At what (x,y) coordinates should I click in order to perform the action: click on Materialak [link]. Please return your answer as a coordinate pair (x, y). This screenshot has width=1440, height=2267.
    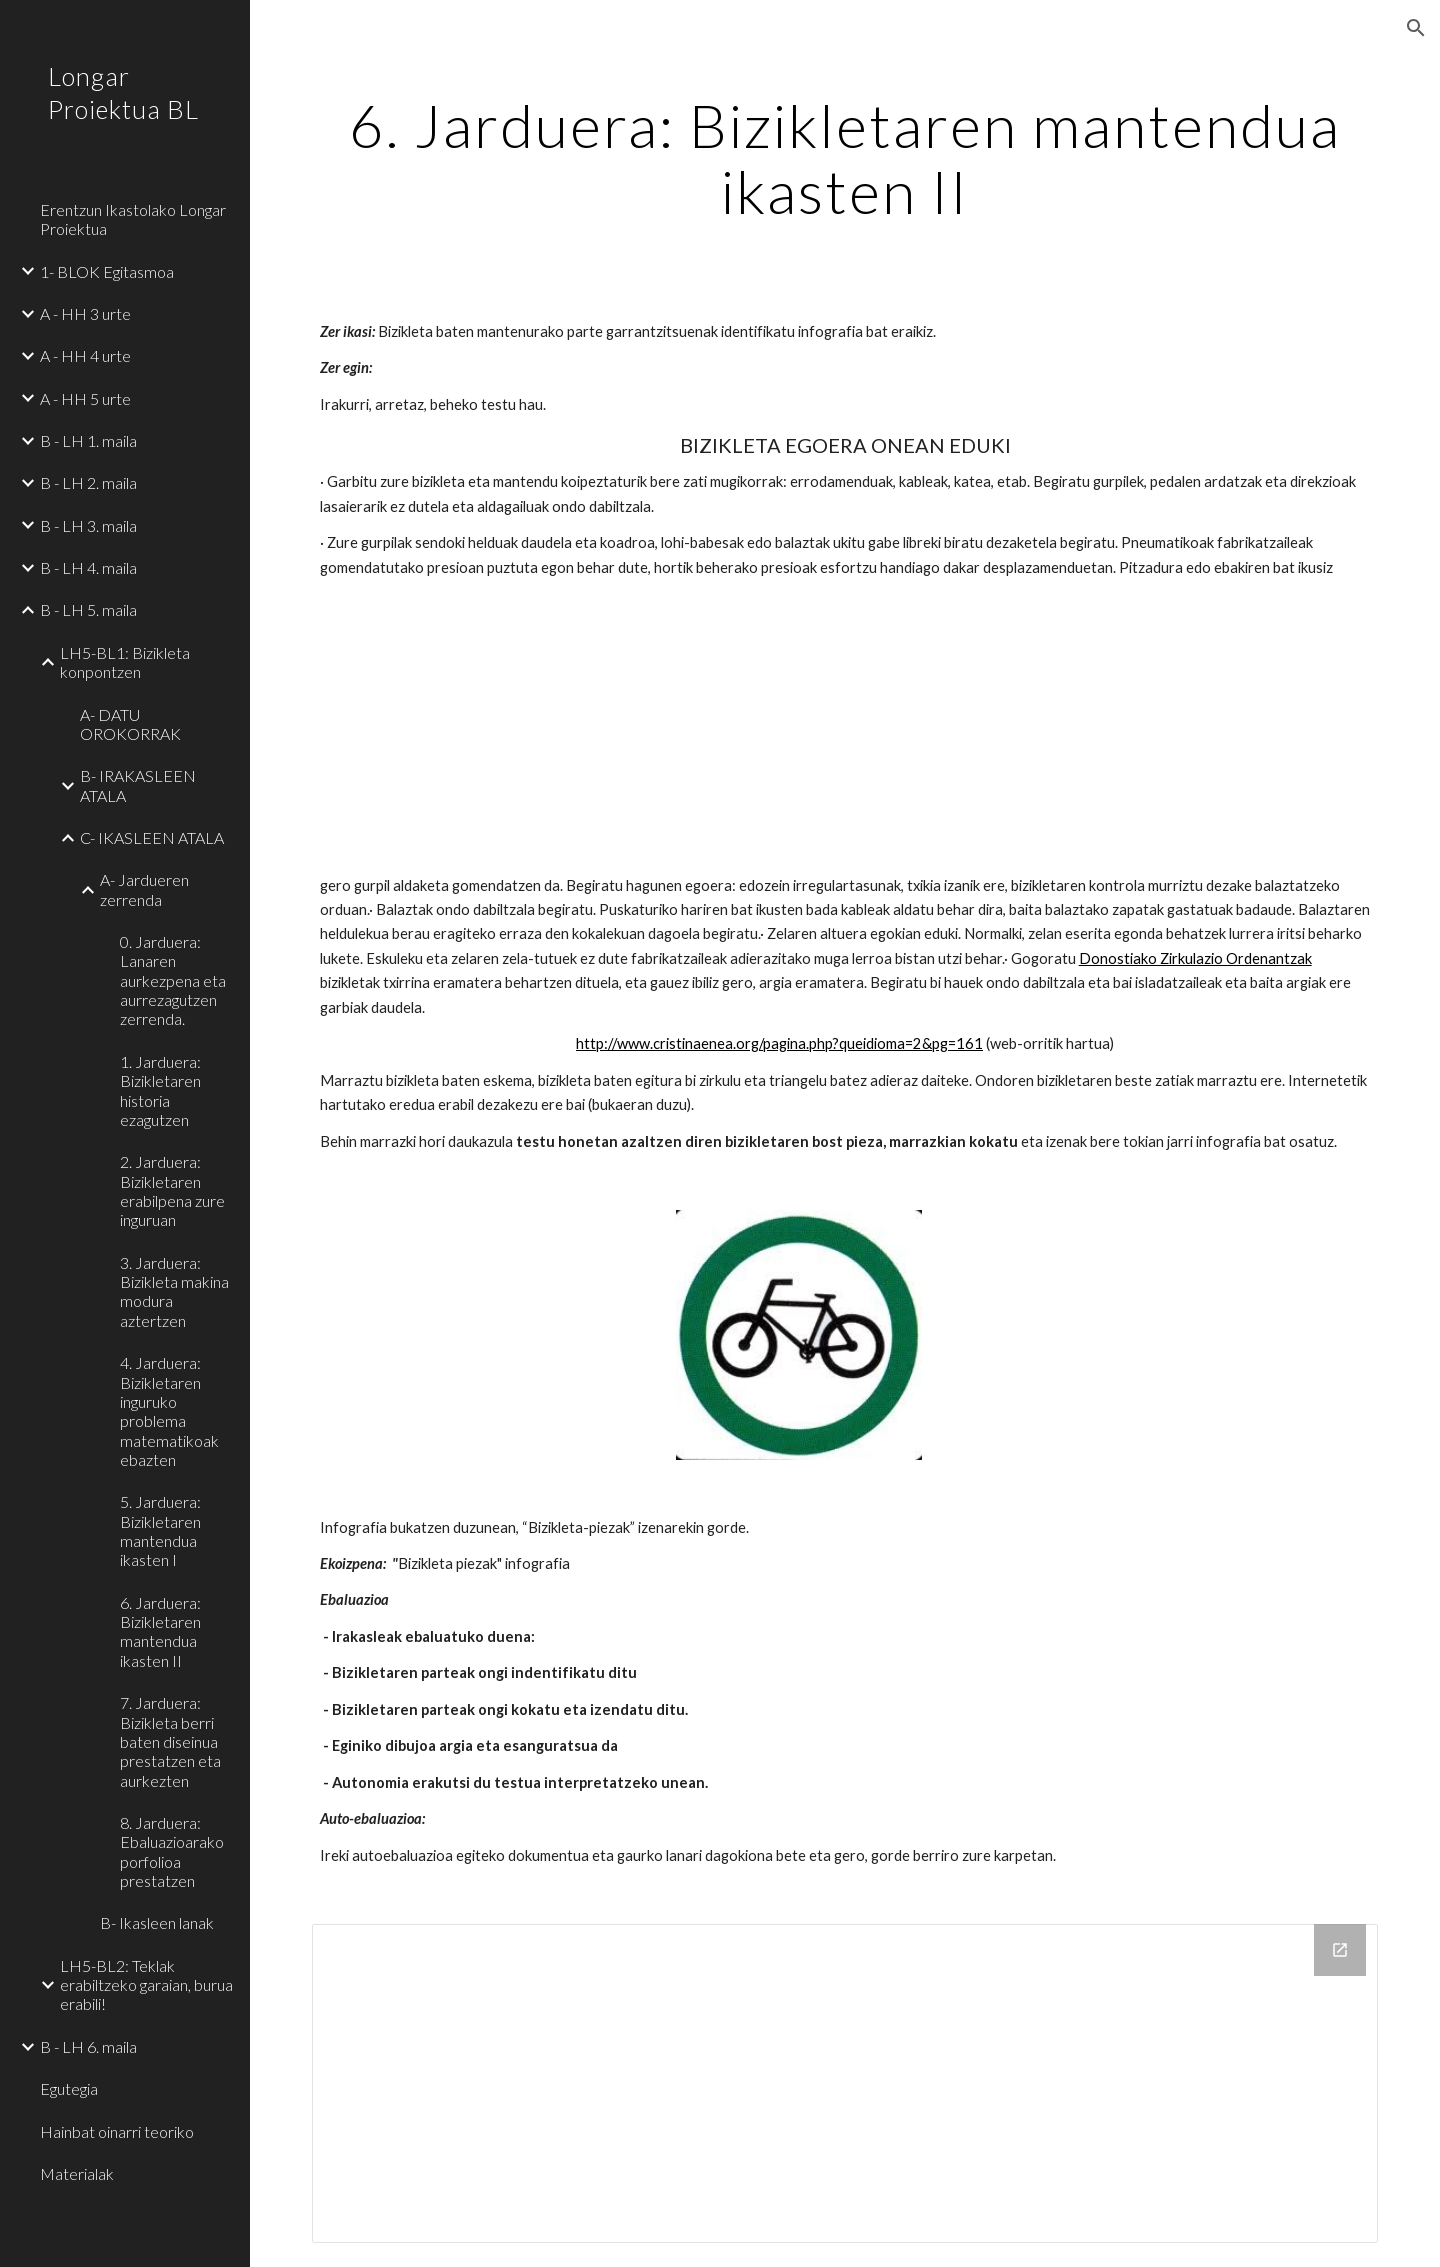
    Looking at the image, I should click on (77, 2173).